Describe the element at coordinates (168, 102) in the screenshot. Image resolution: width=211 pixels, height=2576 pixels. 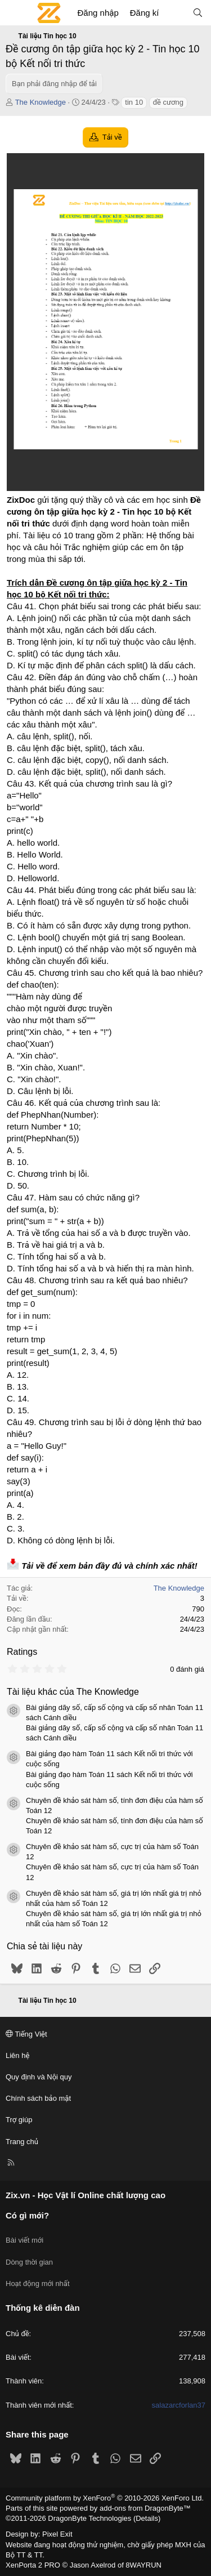
I see `đề cương` at that location.